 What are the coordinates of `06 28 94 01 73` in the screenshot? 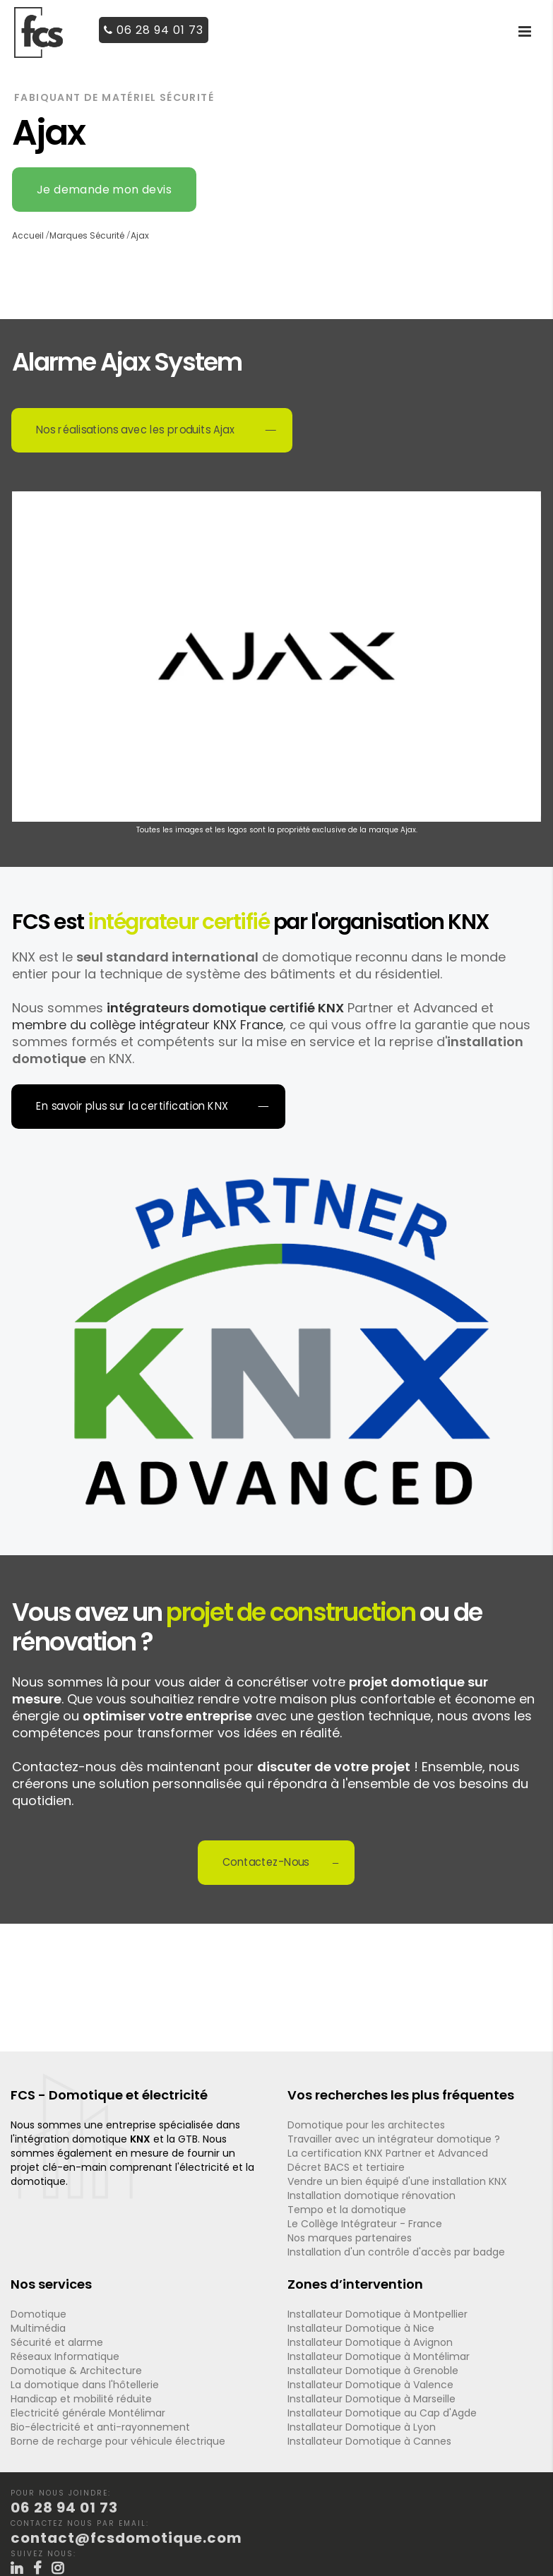 It's located at (153, 30).